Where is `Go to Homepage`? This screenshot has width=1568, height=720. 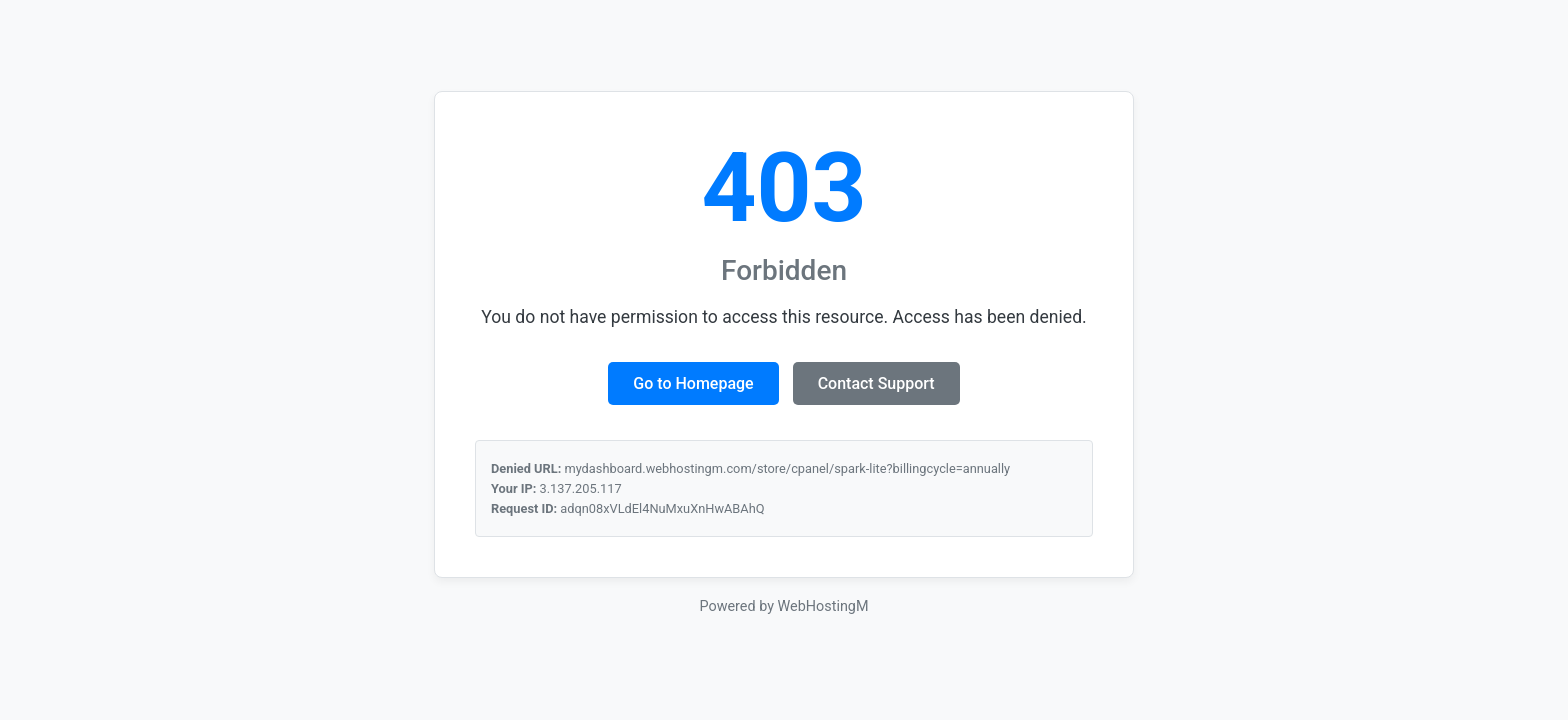
Go to Homepage is located at coordinates (693, 383).